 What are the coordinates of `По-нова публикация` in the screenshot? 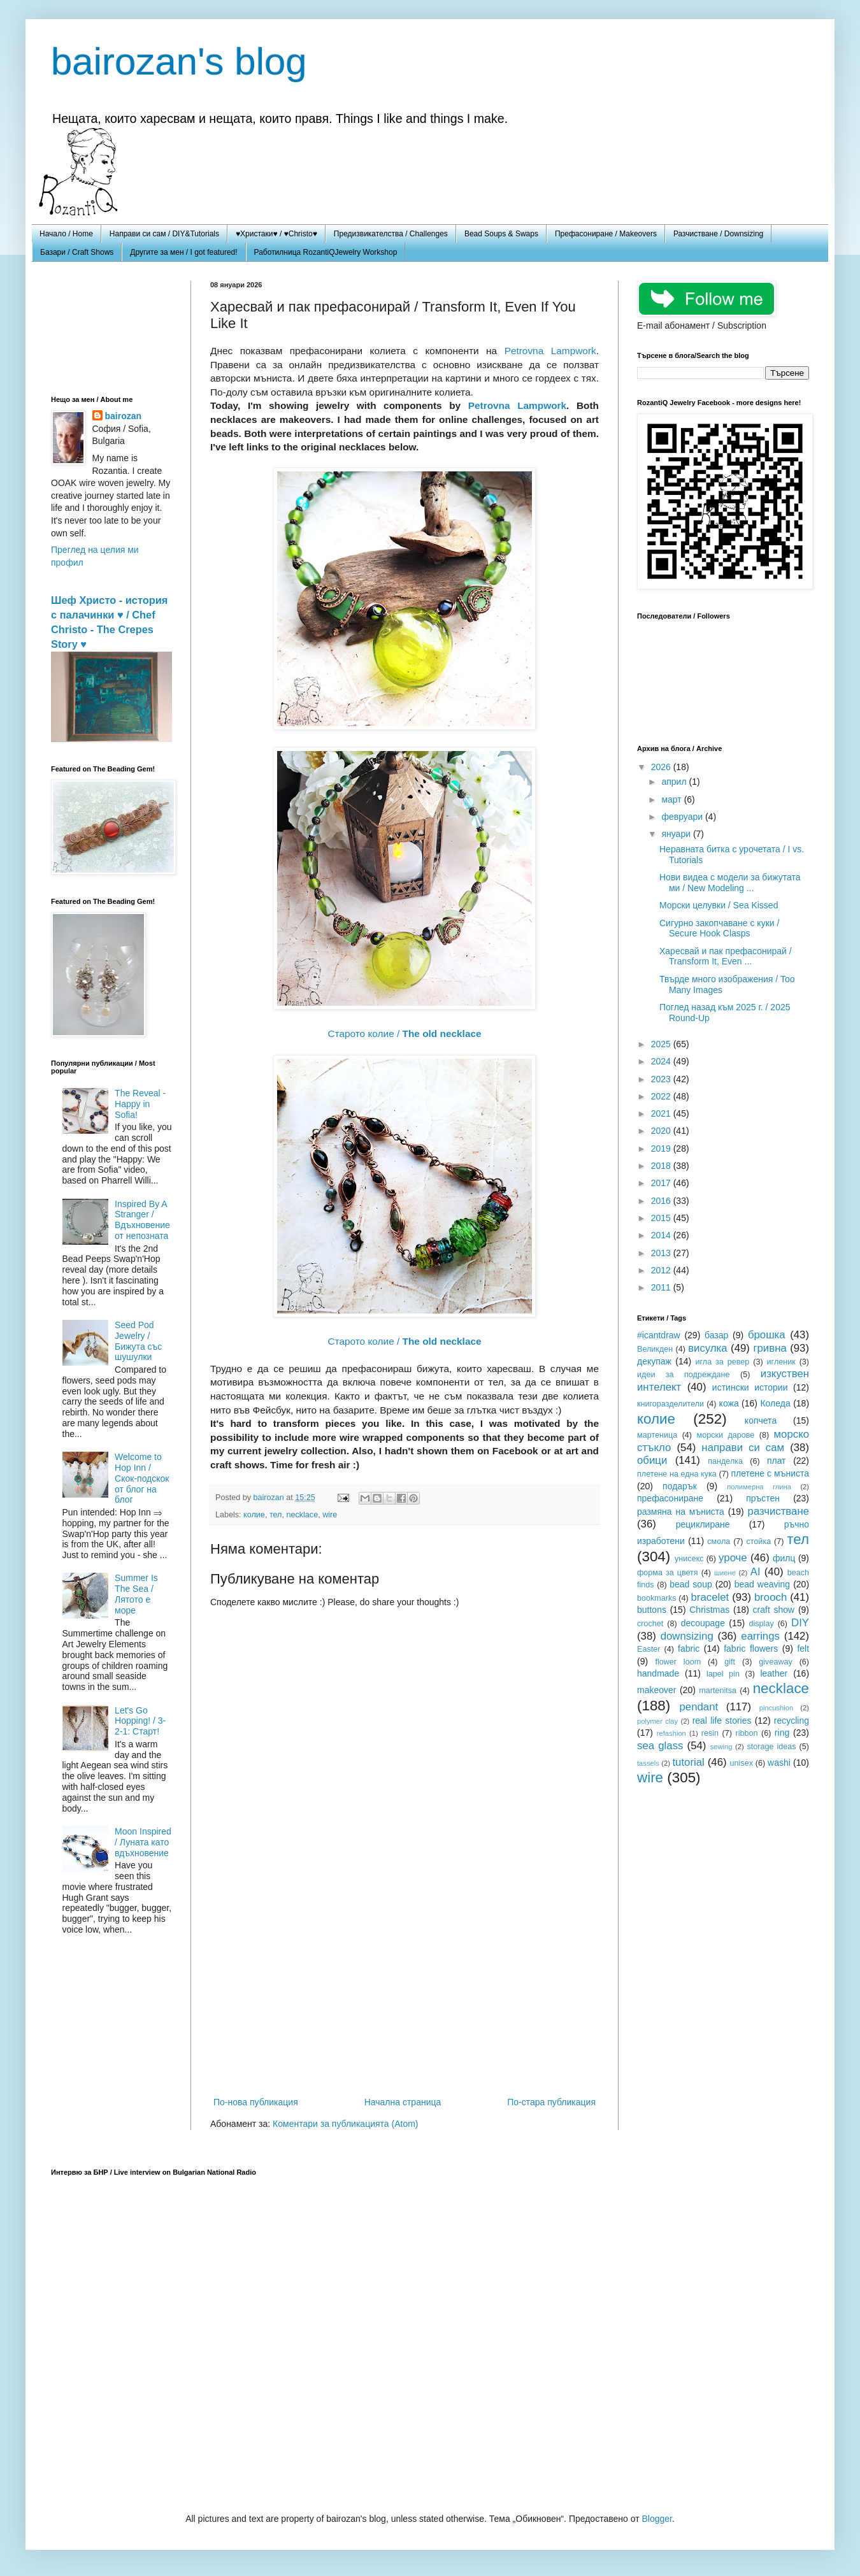 It's located at (255, 2102).